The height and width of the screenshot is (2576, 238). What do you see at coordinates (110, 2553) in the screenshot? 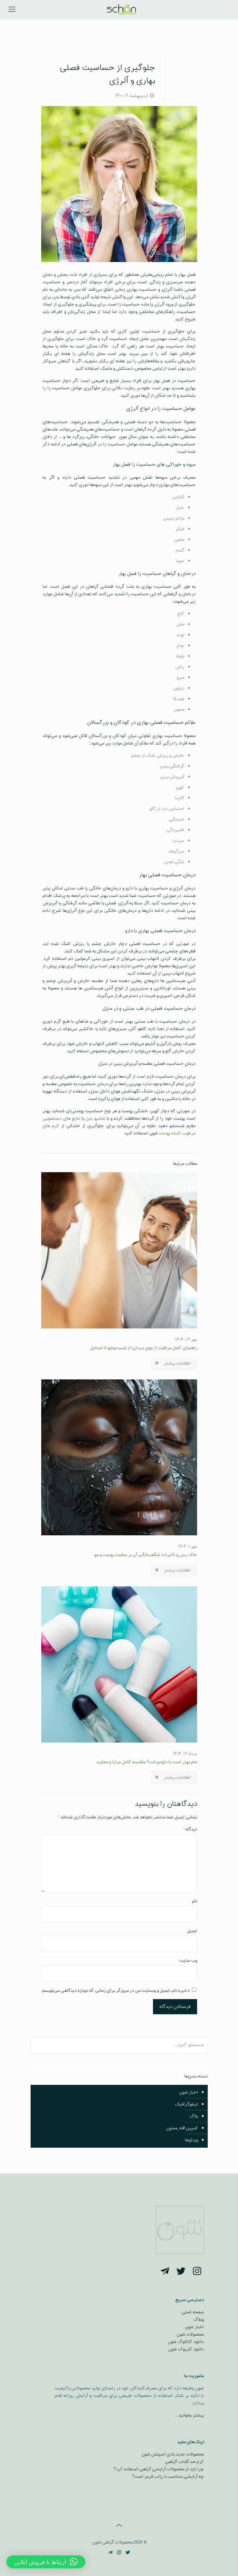
I see `[Telegram icon]` at bounding box center [110, 2553].